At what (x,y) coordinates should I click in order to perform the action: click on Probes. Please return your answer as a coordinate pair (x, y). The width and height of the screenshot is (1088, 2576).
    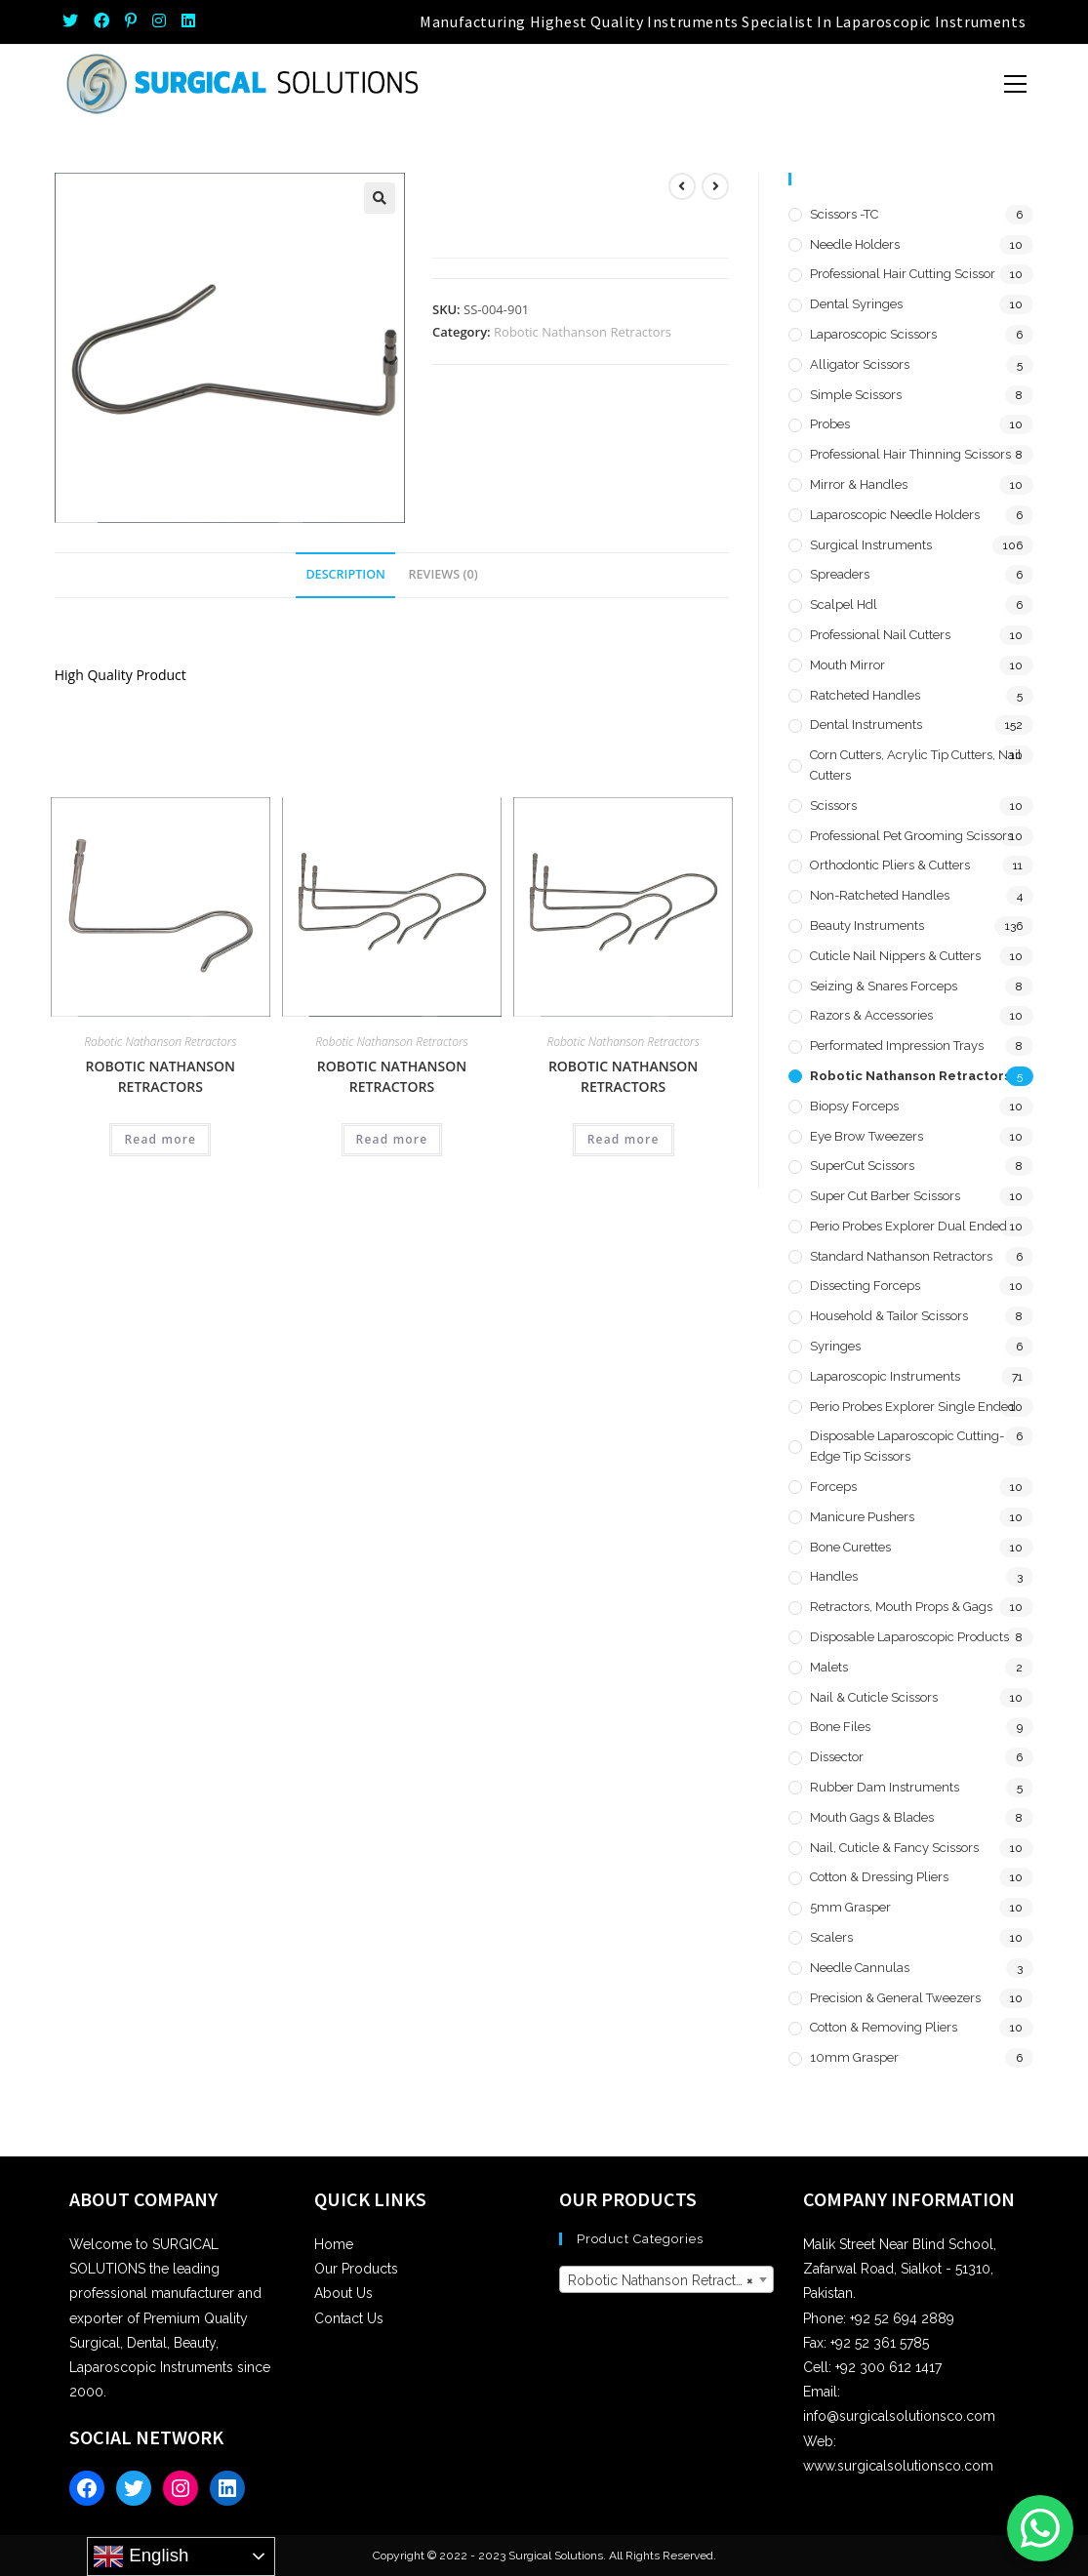
    Looking at the image, I should click on (830, 424).